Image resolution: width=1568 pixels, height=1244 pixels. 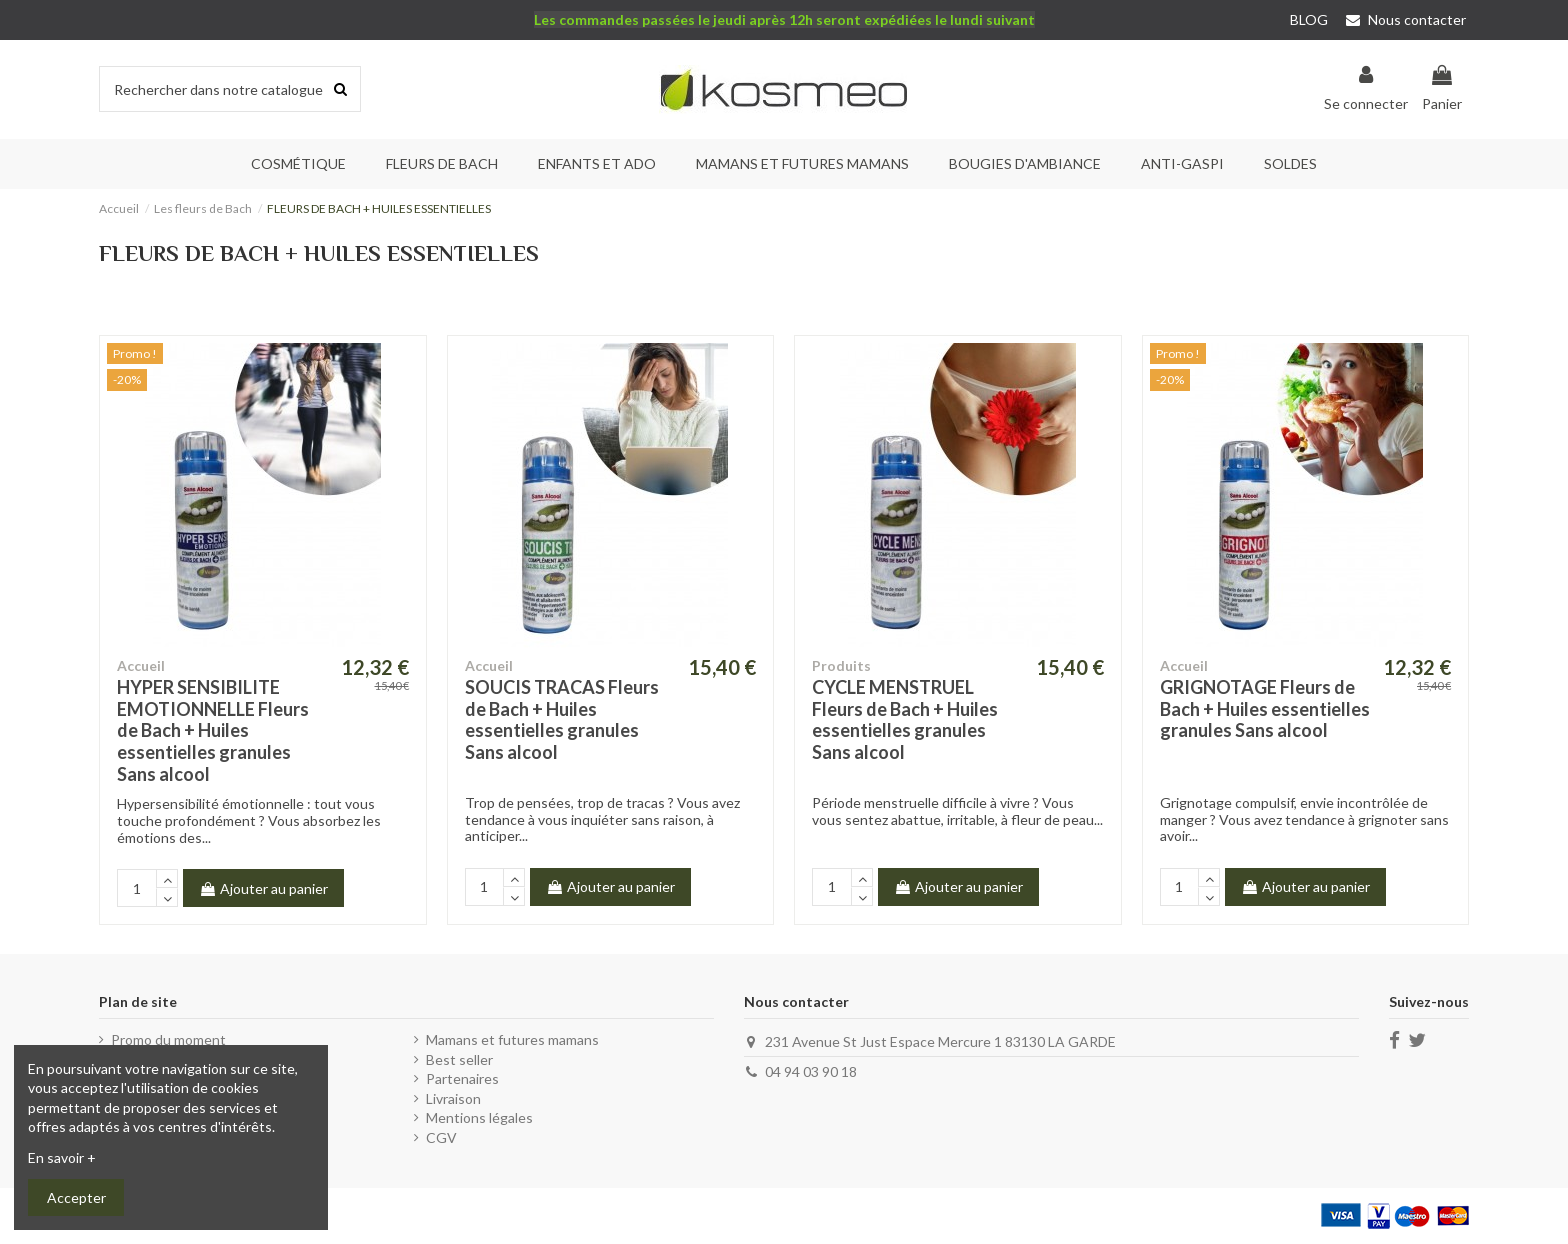 What do you see at coordinates (213, 730) in the screenshot?
I see `HYPER SENSIBILITE EMOTIONNELLE Fleurs de Bach + Huiles essentielles granules Sans alcool` at bounding box center [213, 730].